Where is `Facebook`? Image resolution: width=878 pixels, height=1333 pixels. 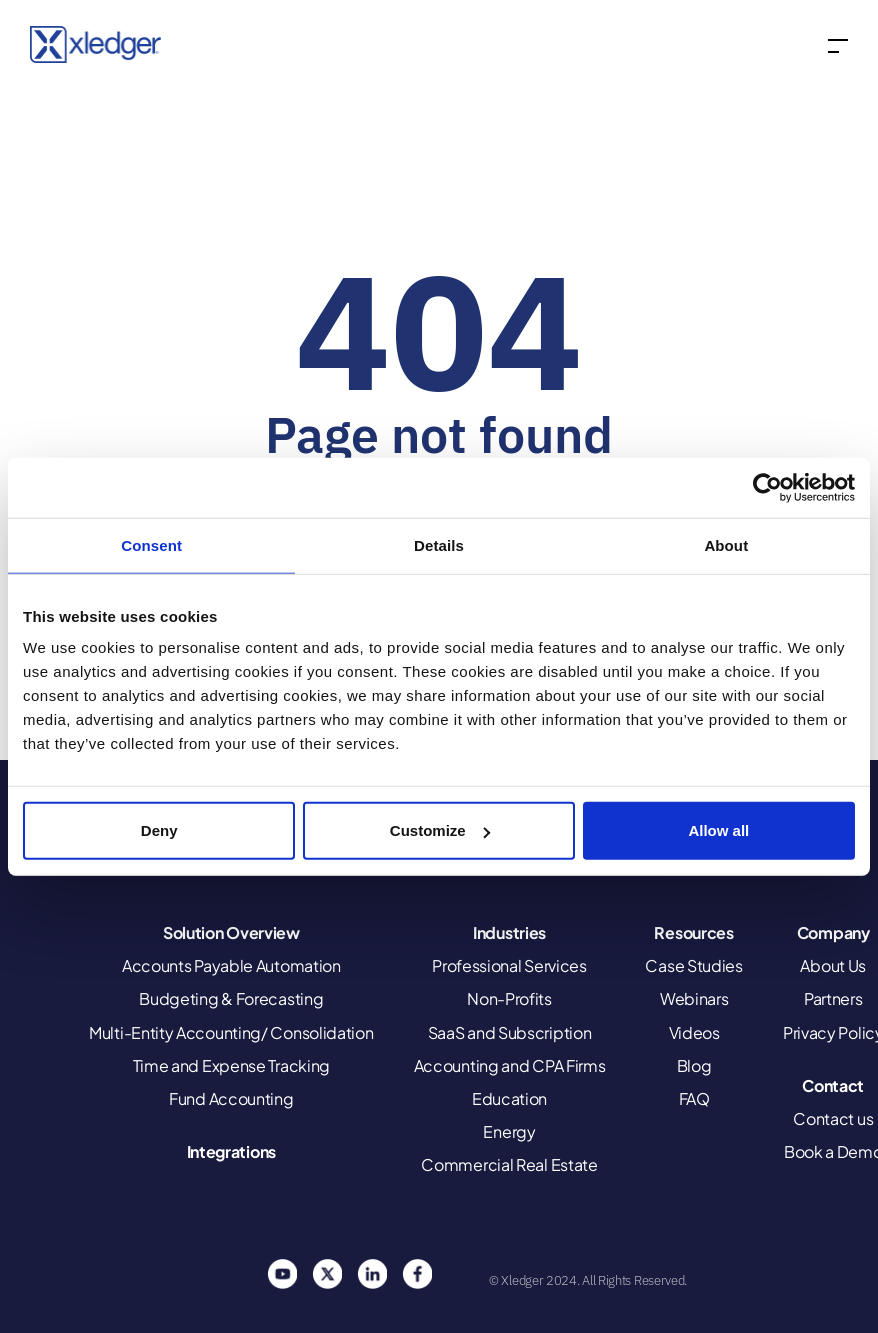 Facebook is located at coordinates (417, 1274).